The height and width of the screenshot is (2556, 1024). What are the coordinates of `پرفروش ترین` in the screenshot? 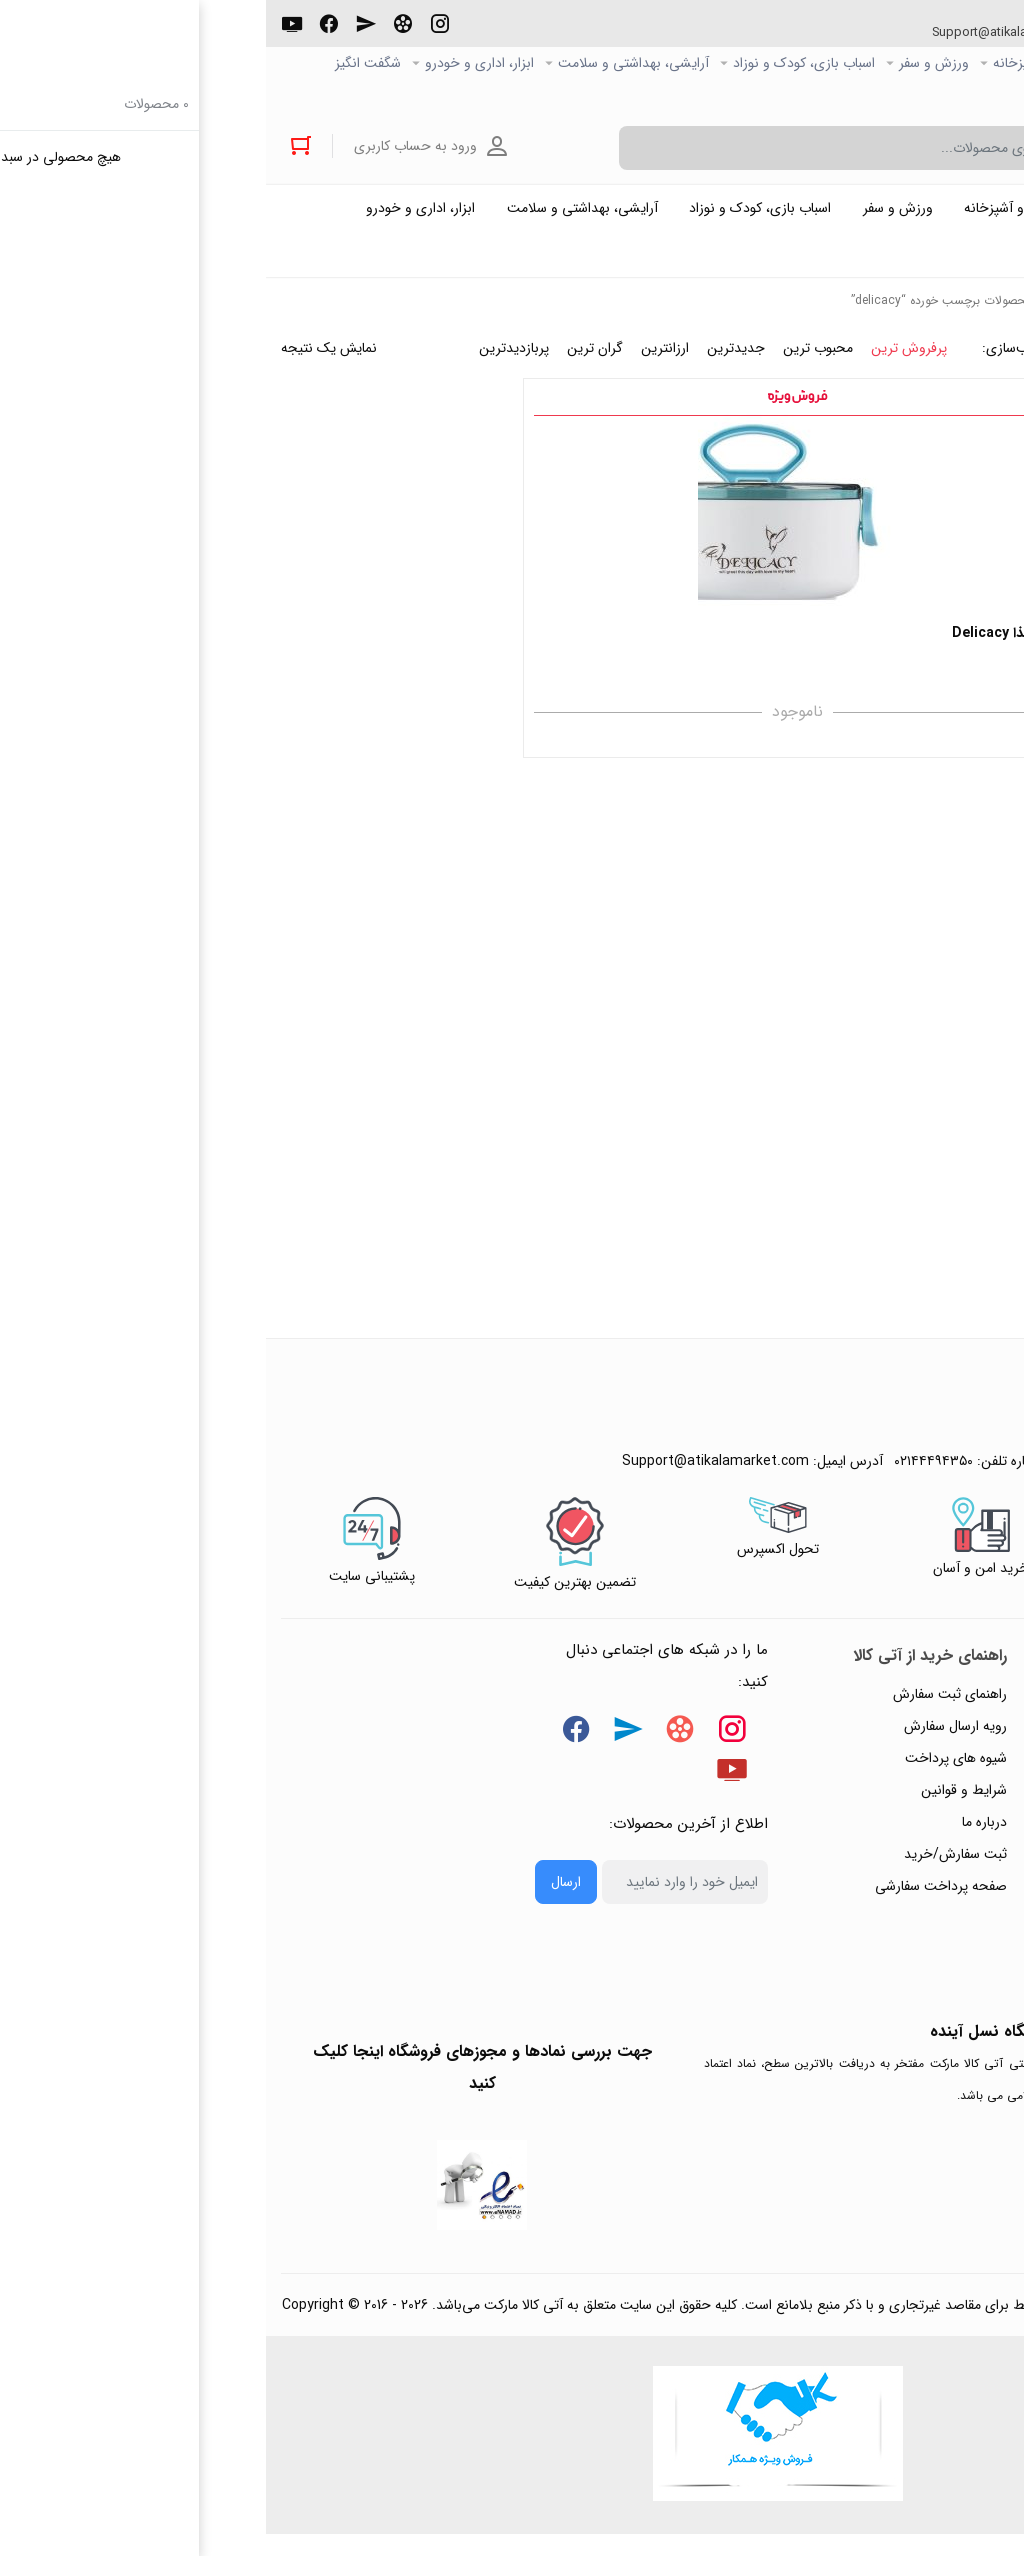 It's located at (643, 361).